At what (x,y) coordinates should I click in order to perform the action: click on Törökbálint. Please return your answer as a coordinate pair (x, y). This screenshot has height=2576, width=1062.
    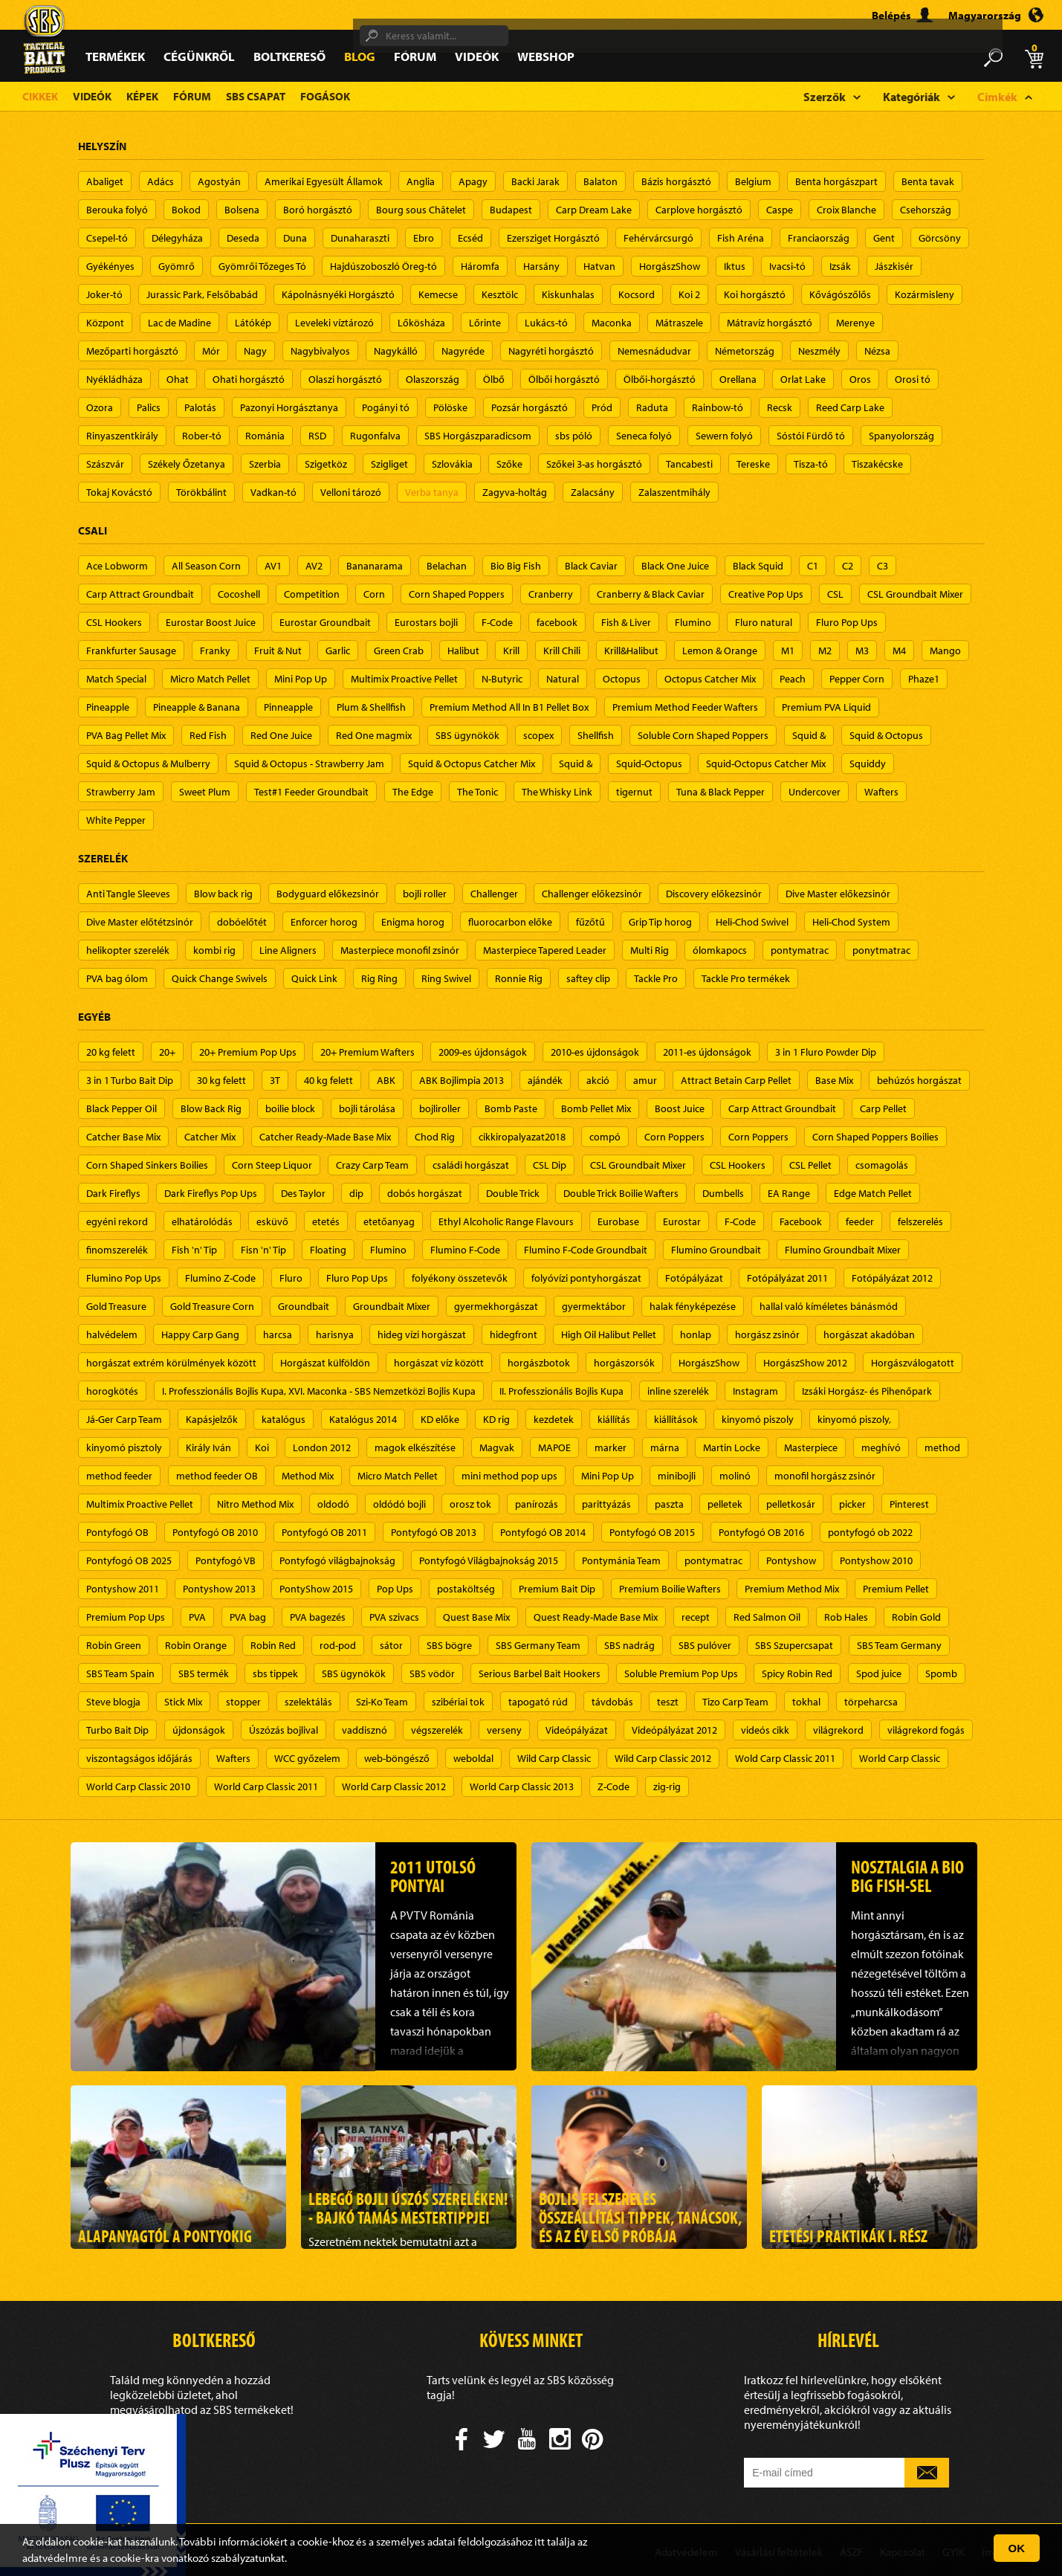
    Looking at the image, I should click on (201, 492).